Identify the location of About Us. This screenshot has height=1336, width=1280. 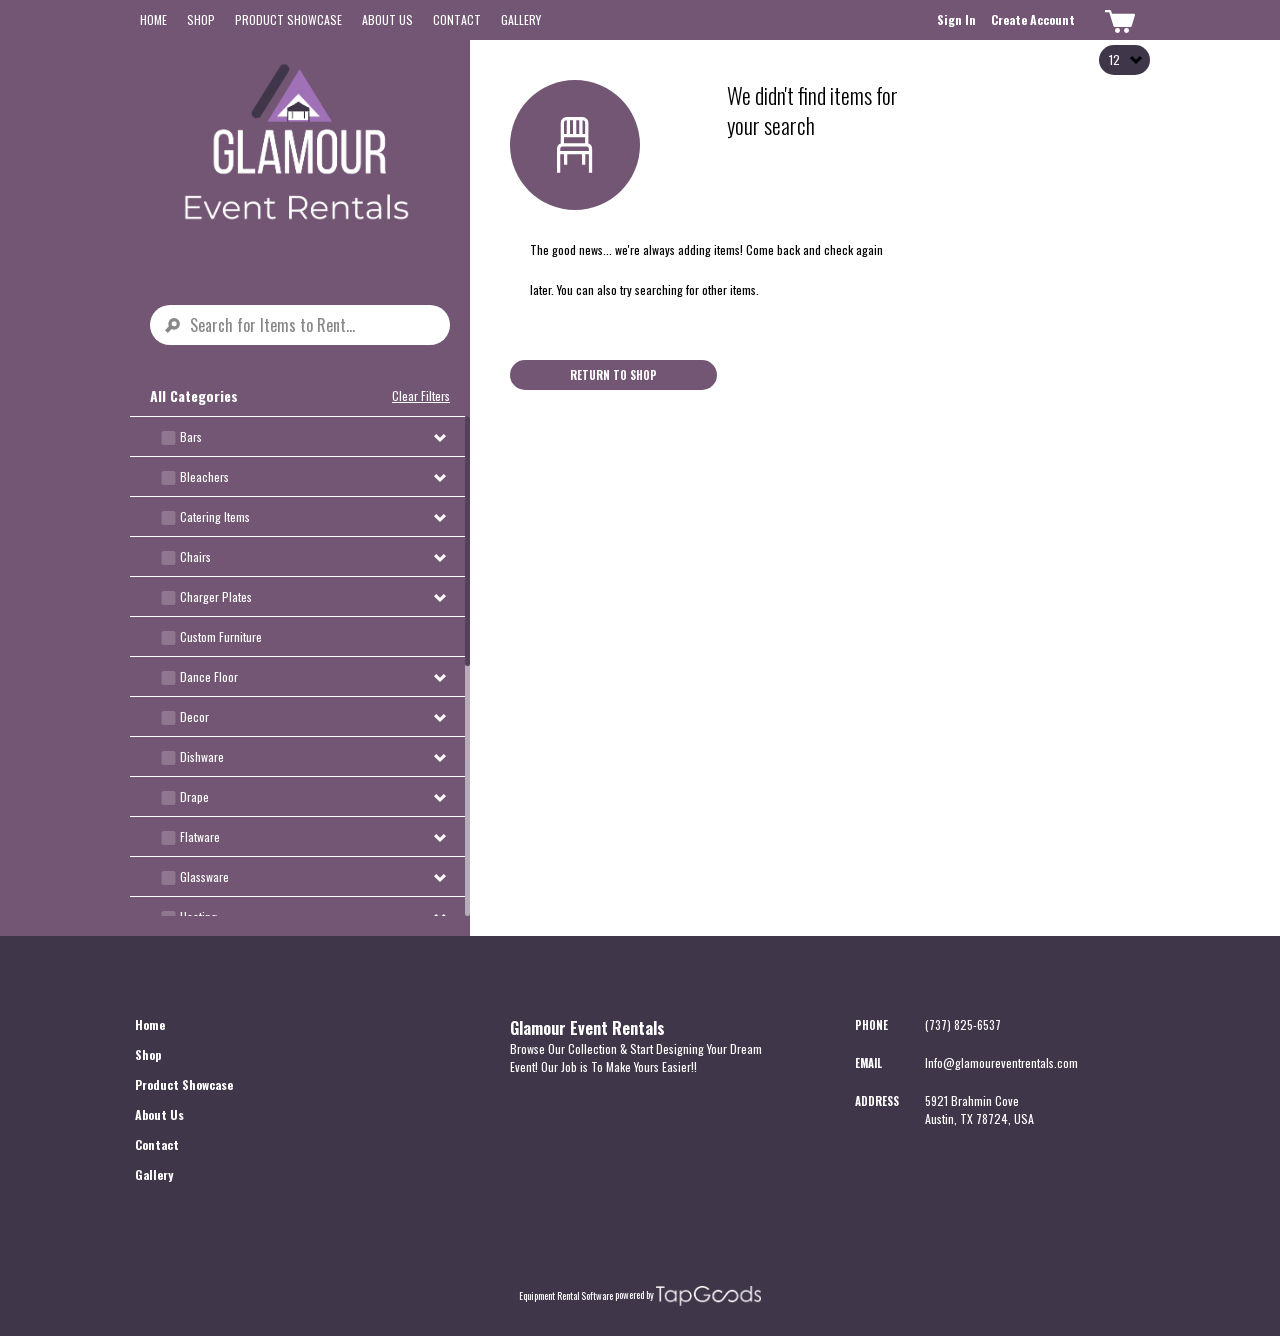
(387, 19).